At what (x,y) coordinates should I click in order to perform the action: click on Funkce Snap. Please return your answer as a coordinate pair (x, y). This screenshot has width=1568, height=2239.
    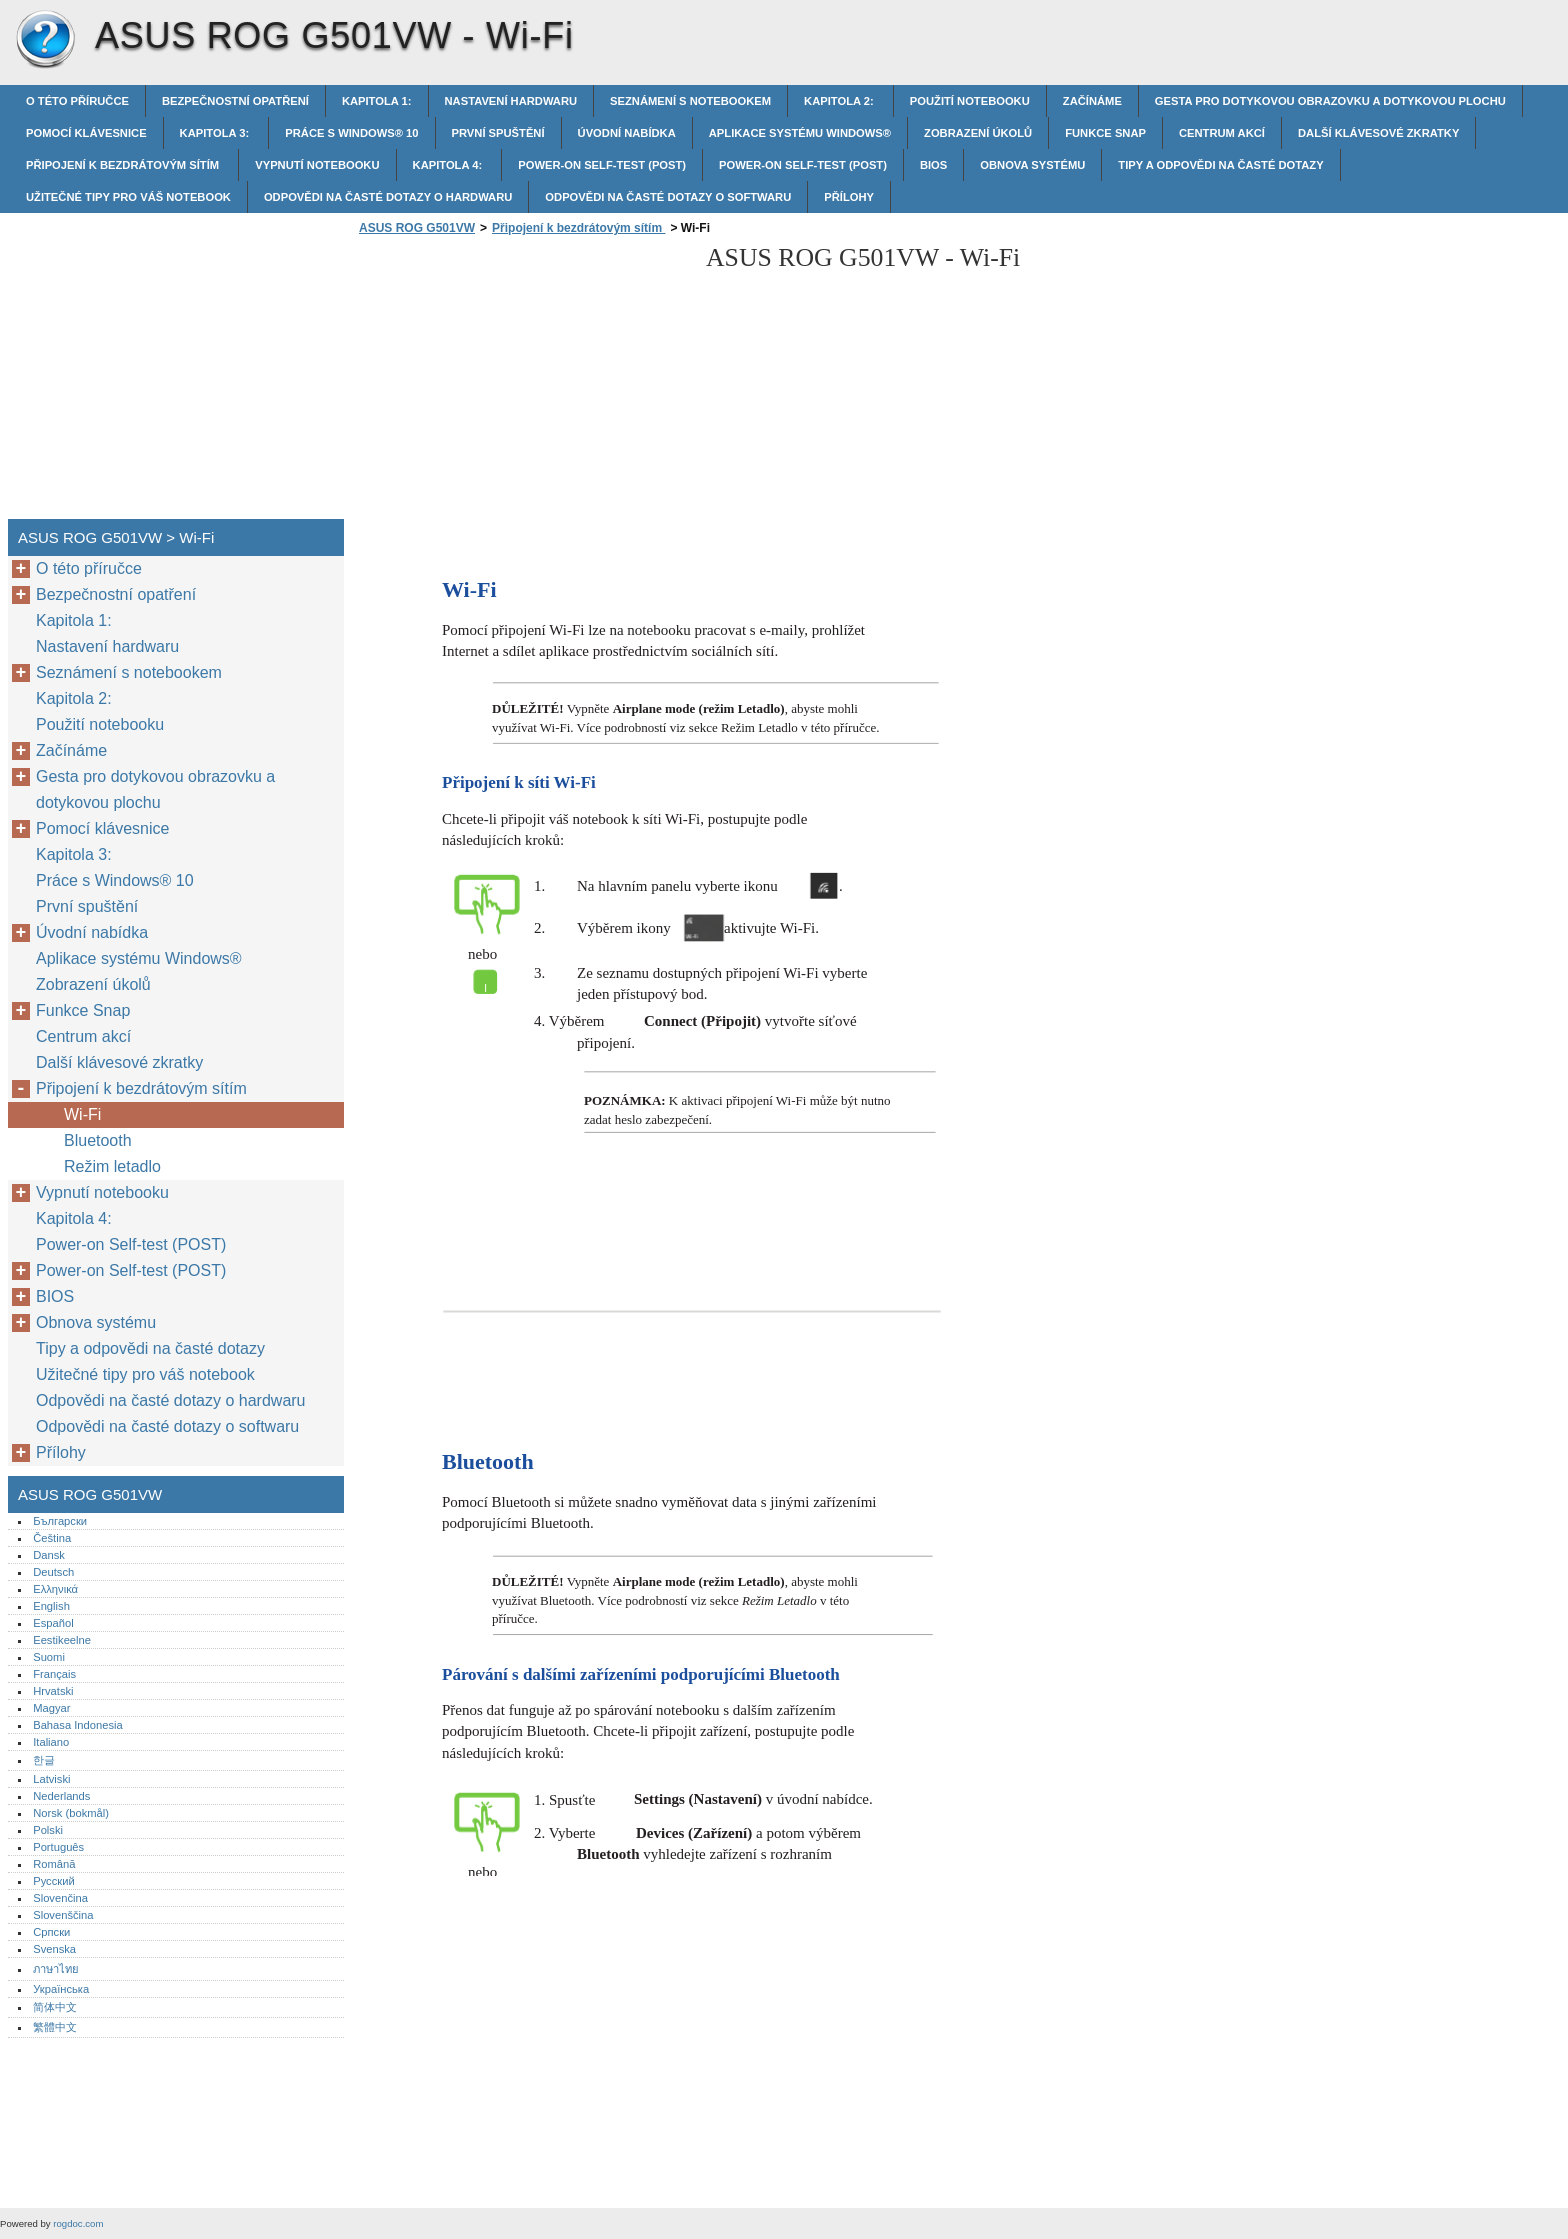
    Looking at the image, I should click on (1105, 133).